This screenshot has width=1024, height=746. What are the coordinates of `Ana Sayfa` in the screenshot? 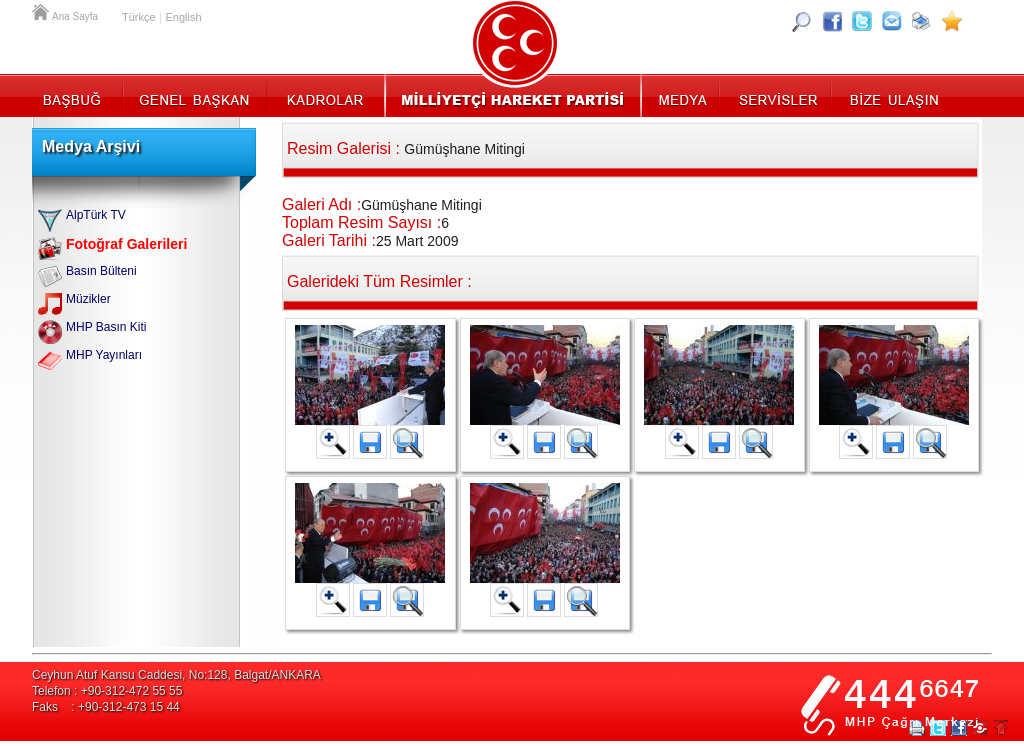 It's located at (42, 10).